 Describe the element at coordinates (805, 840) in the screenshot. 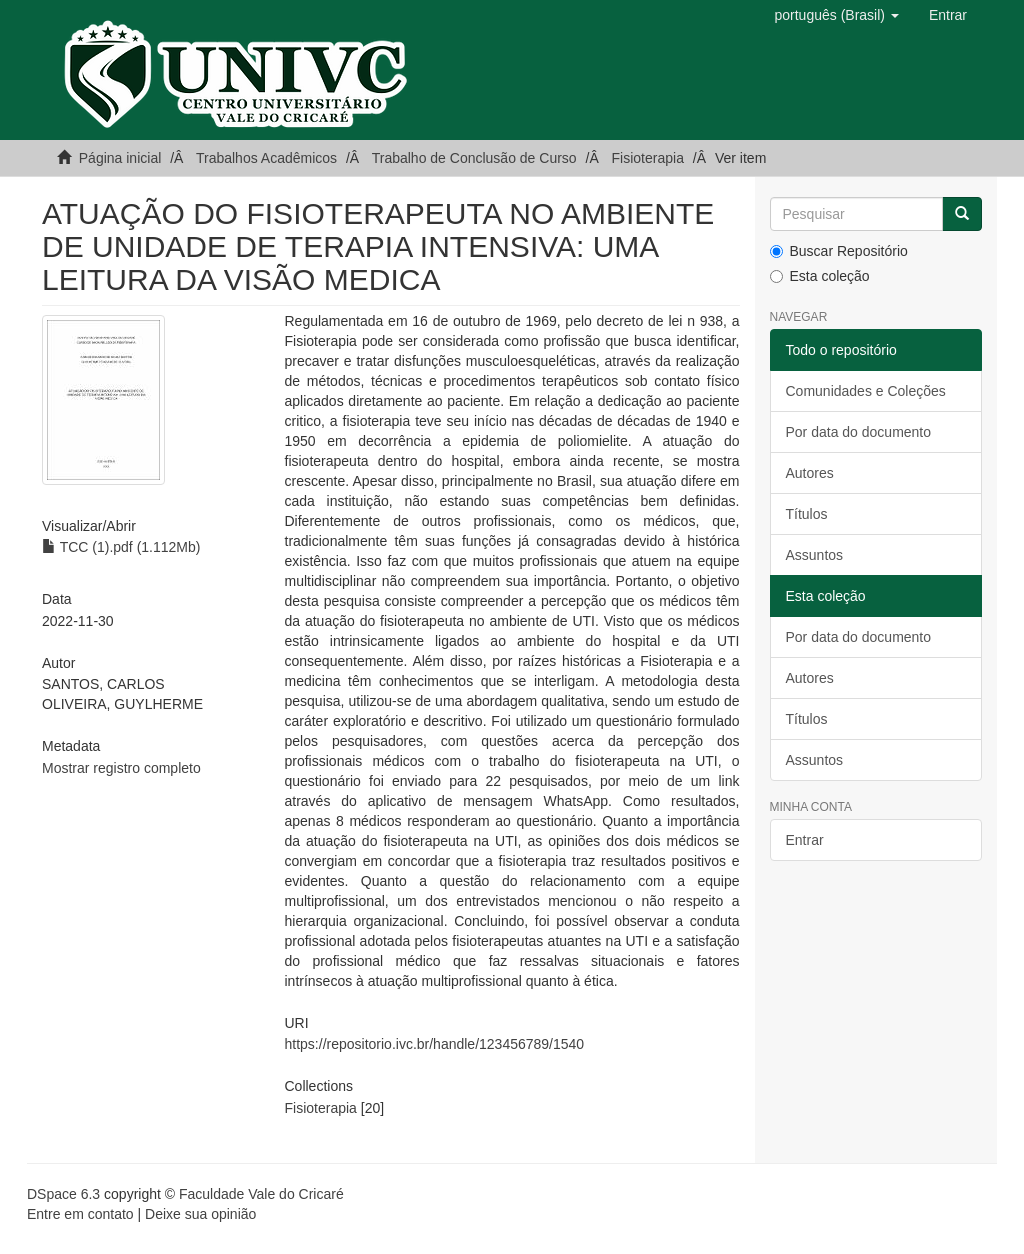

I see `Entrar` at that location.